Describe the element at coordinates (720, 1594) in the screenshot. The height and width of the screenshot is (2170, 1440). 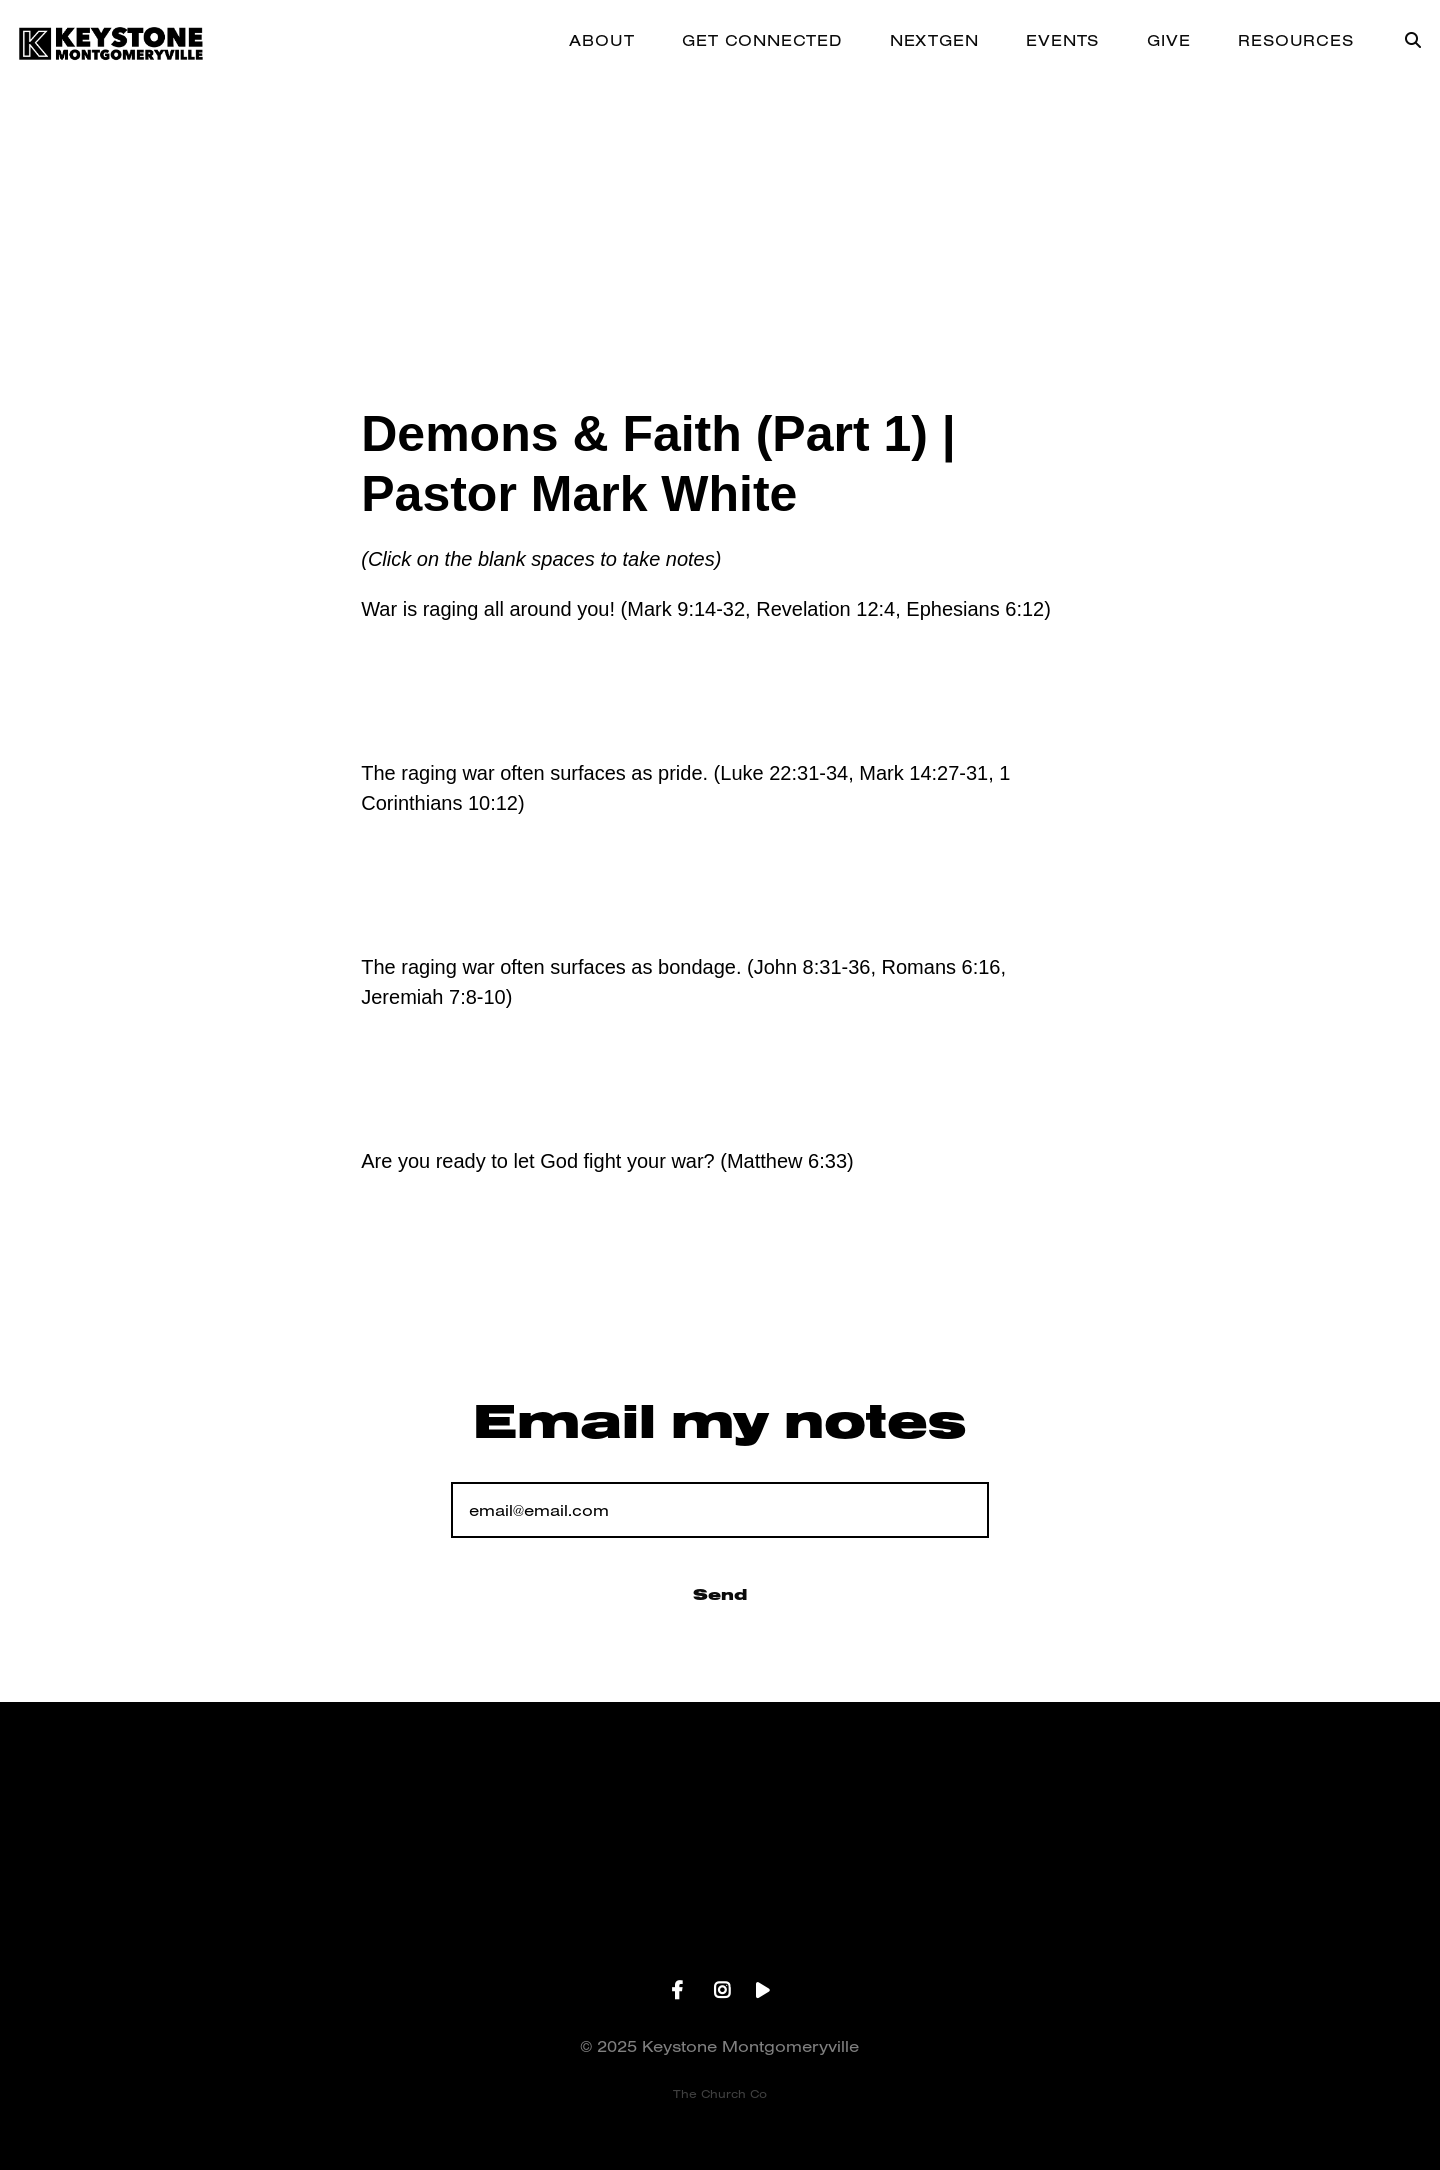
I see `Send` at that location.